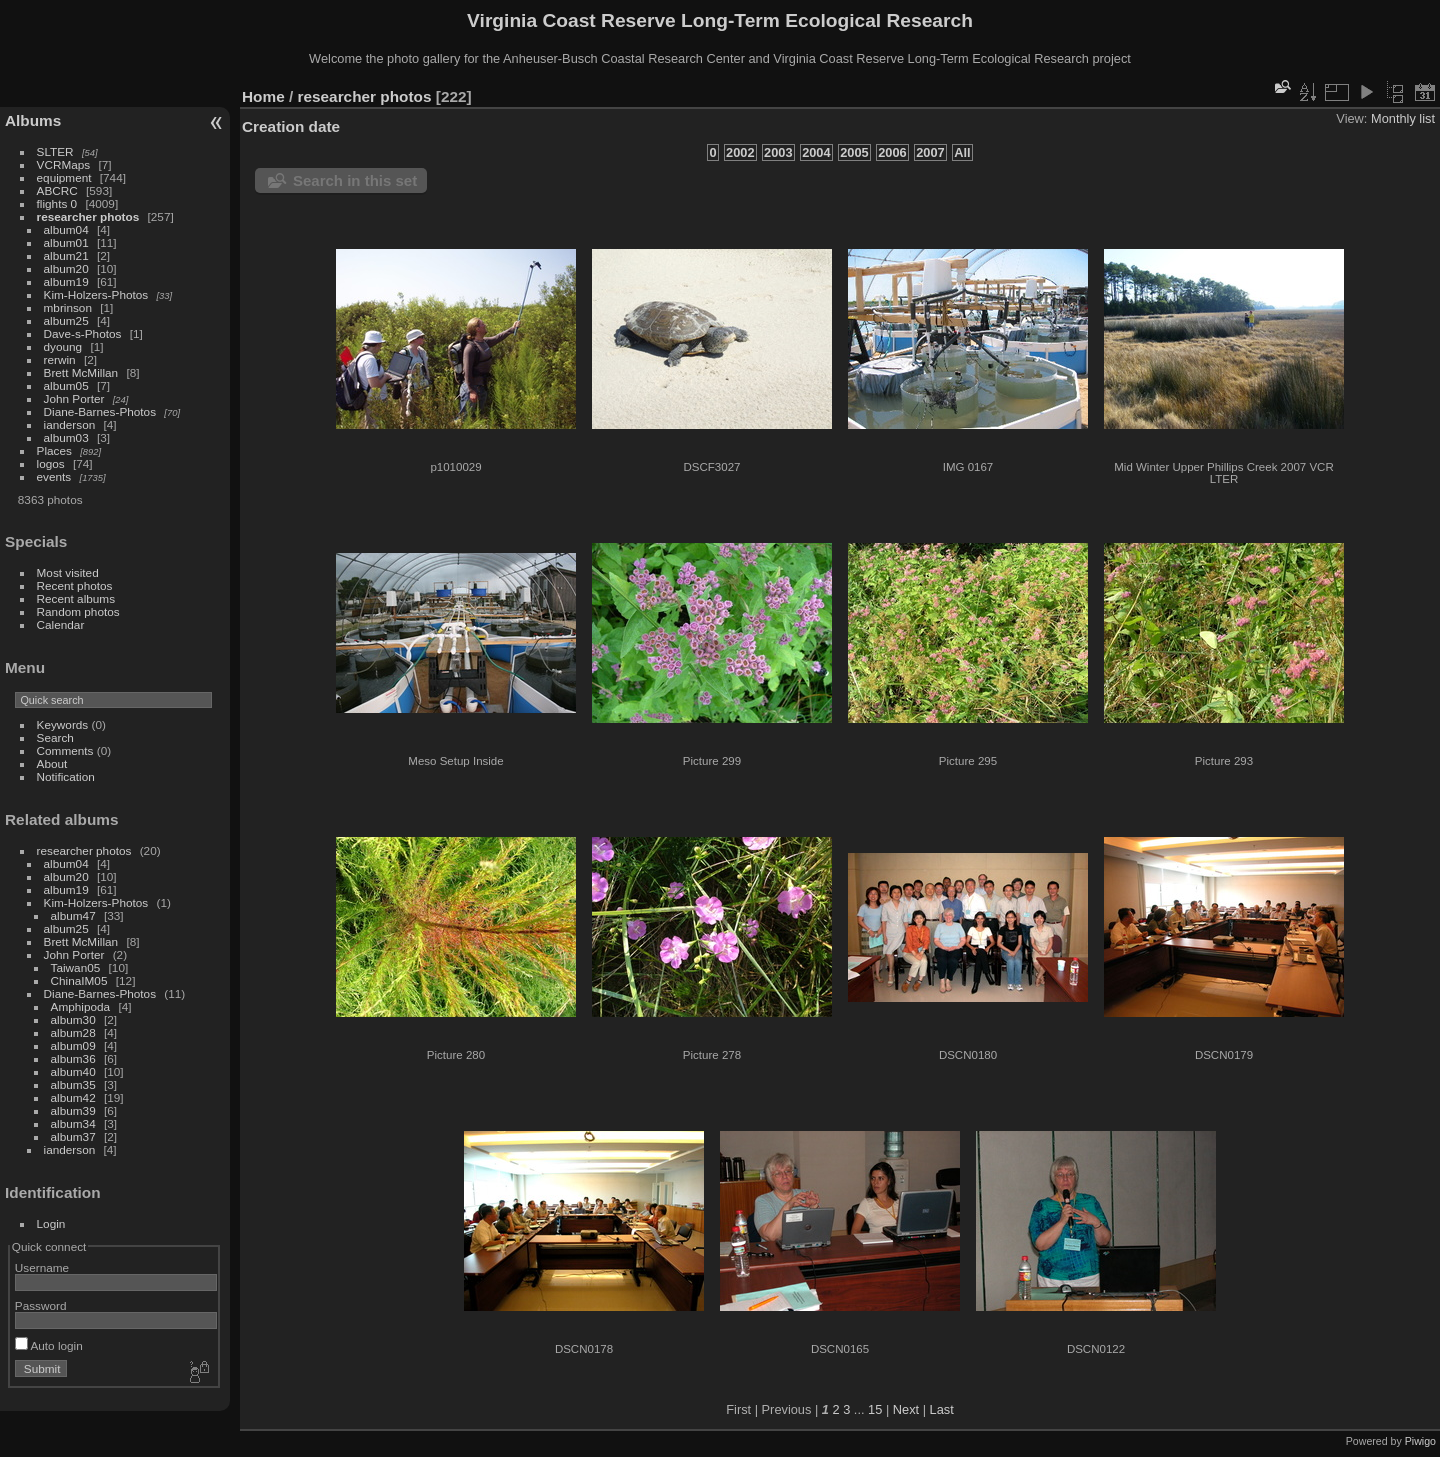 This screenshot has width=1440, height=1457. I want to click on Taiwan05, so click(76, 967).